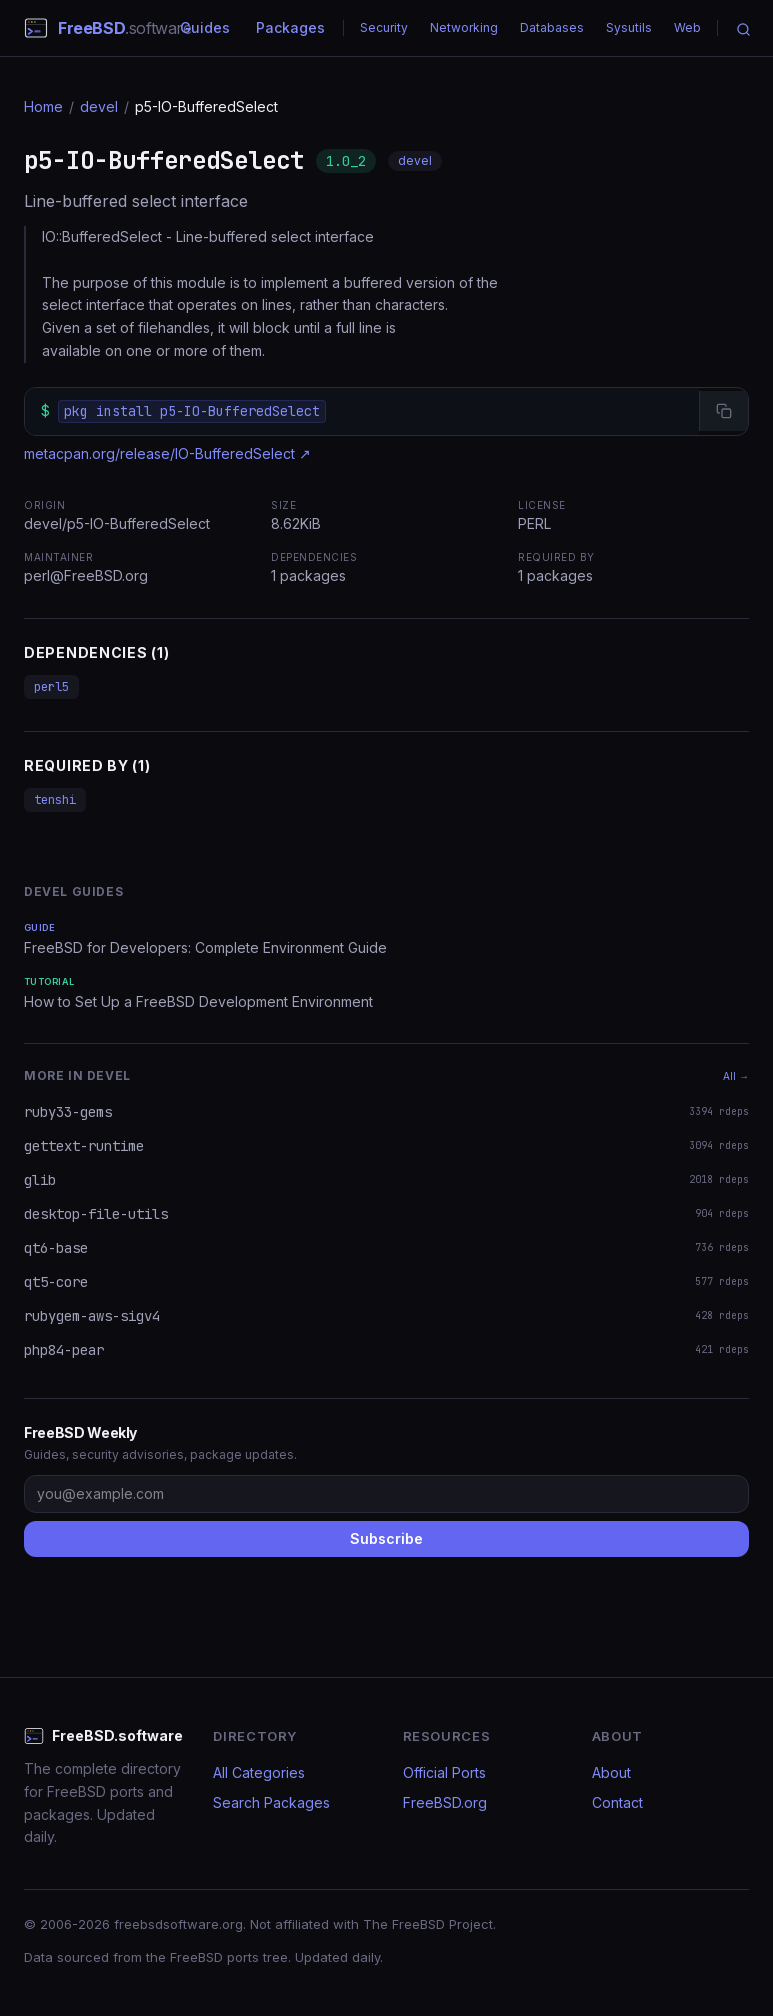  What do you see at coordinates (51, 687) in the screenshot?
I see `perl5` at bounding box center [51, 687].